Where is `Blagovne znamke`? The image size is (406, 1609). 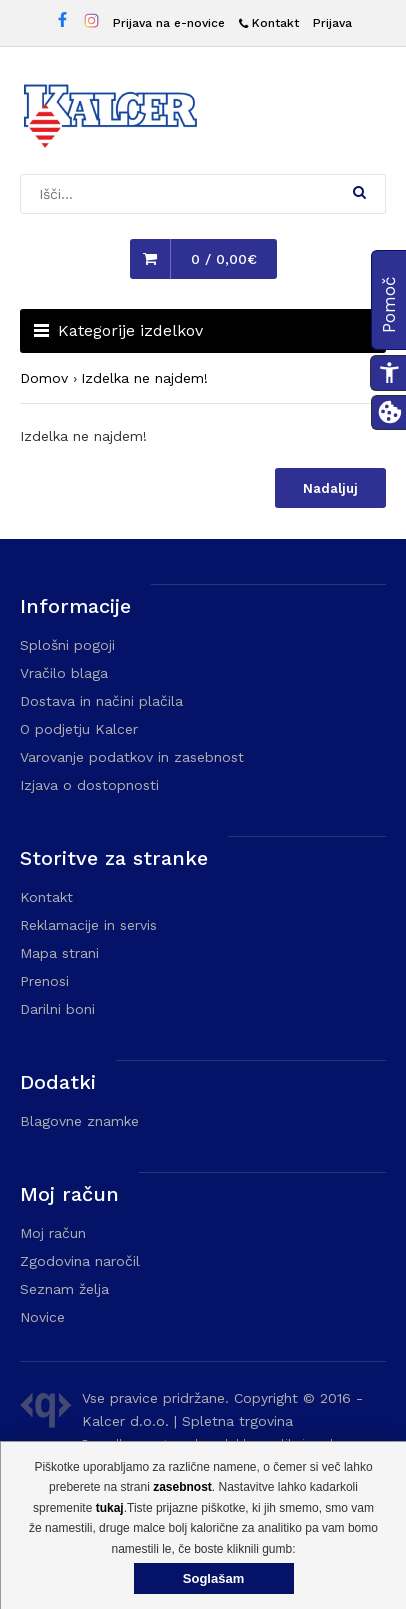 Blagovne znamke is located at coordinates (79, 1121).